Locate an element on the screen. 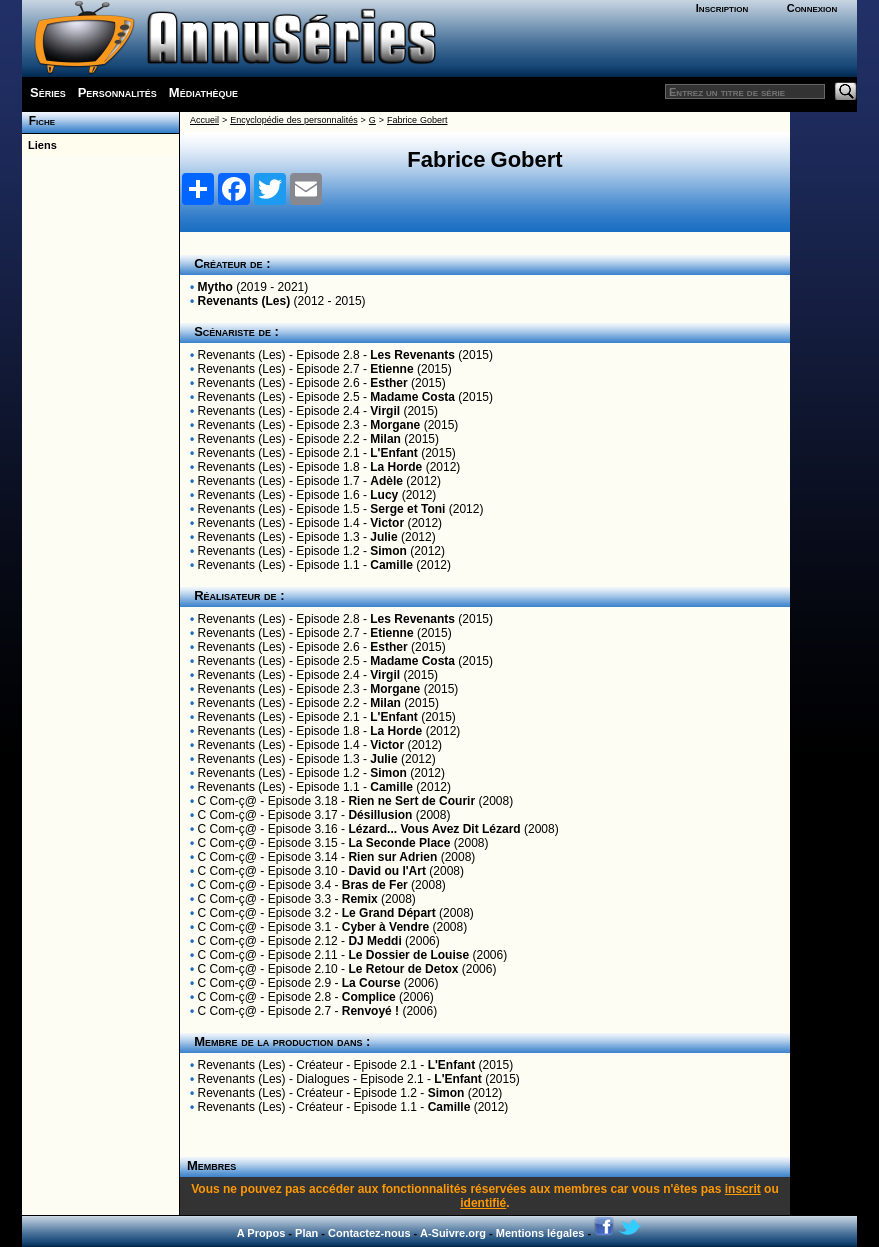 The width and height of the screenshot is (879, 1247). Fabrice Gobert is located at coordinates (417, 120).